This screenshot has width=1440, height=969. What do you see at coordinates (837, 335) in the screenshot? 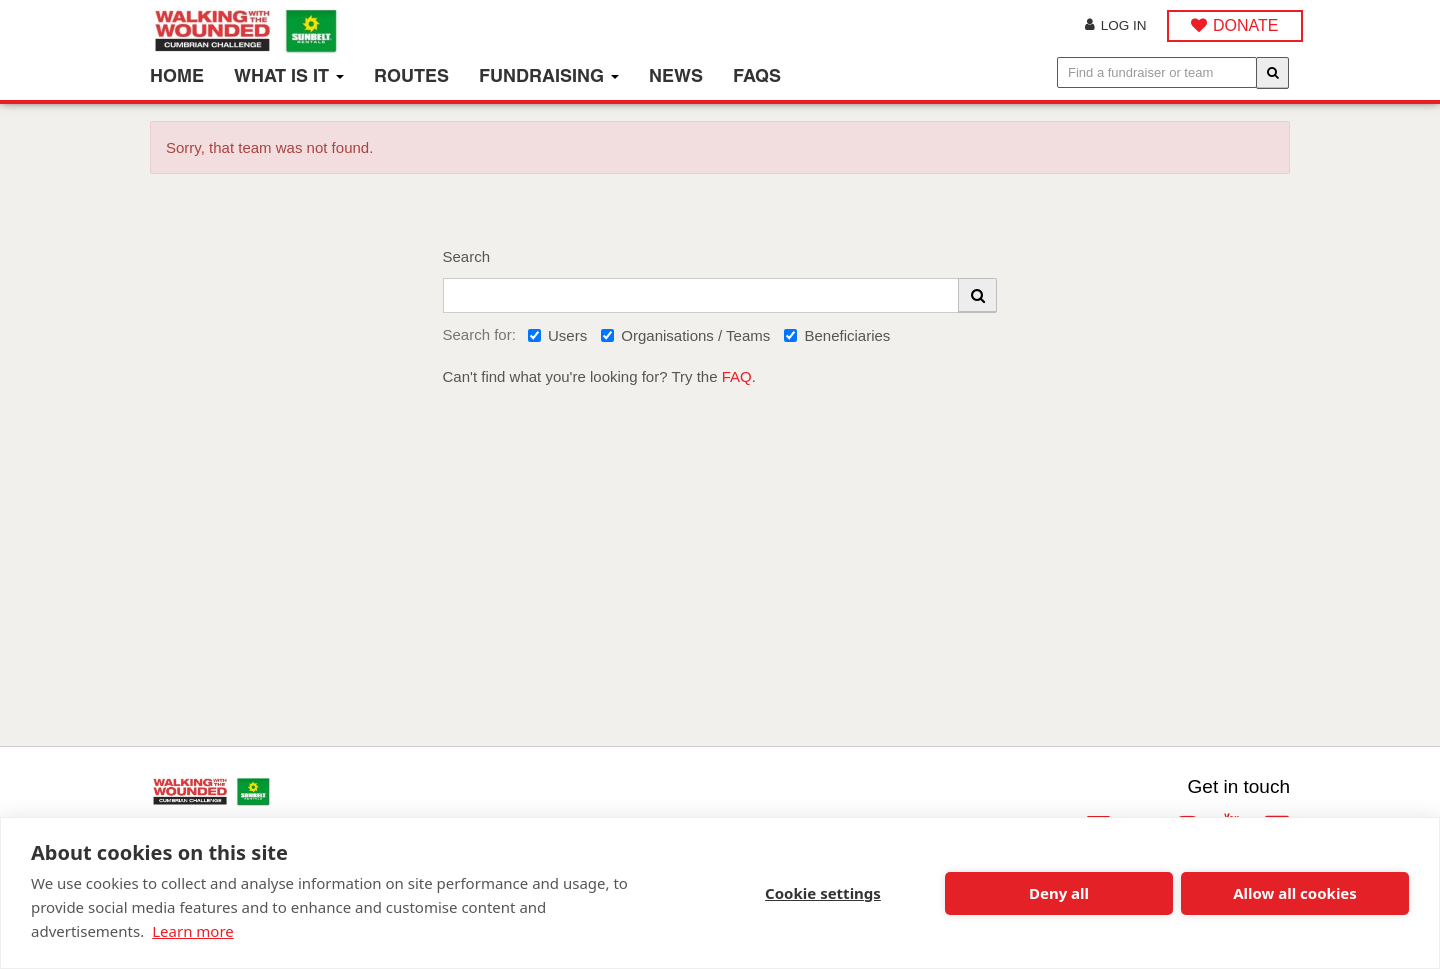
I see `Beneficiaries` at bounding box center [837, 335].